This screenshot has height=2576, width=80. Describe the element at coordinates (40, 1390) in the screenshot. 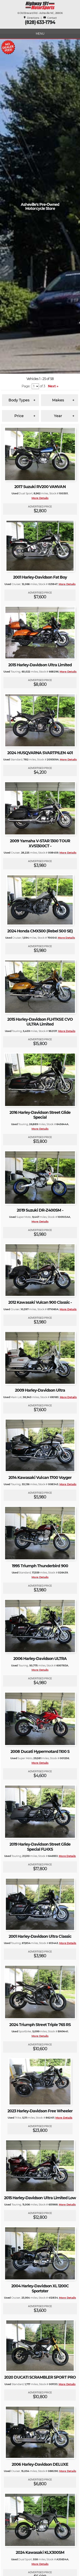

I see `2009 Harley-Davidson Ultra` at that location.